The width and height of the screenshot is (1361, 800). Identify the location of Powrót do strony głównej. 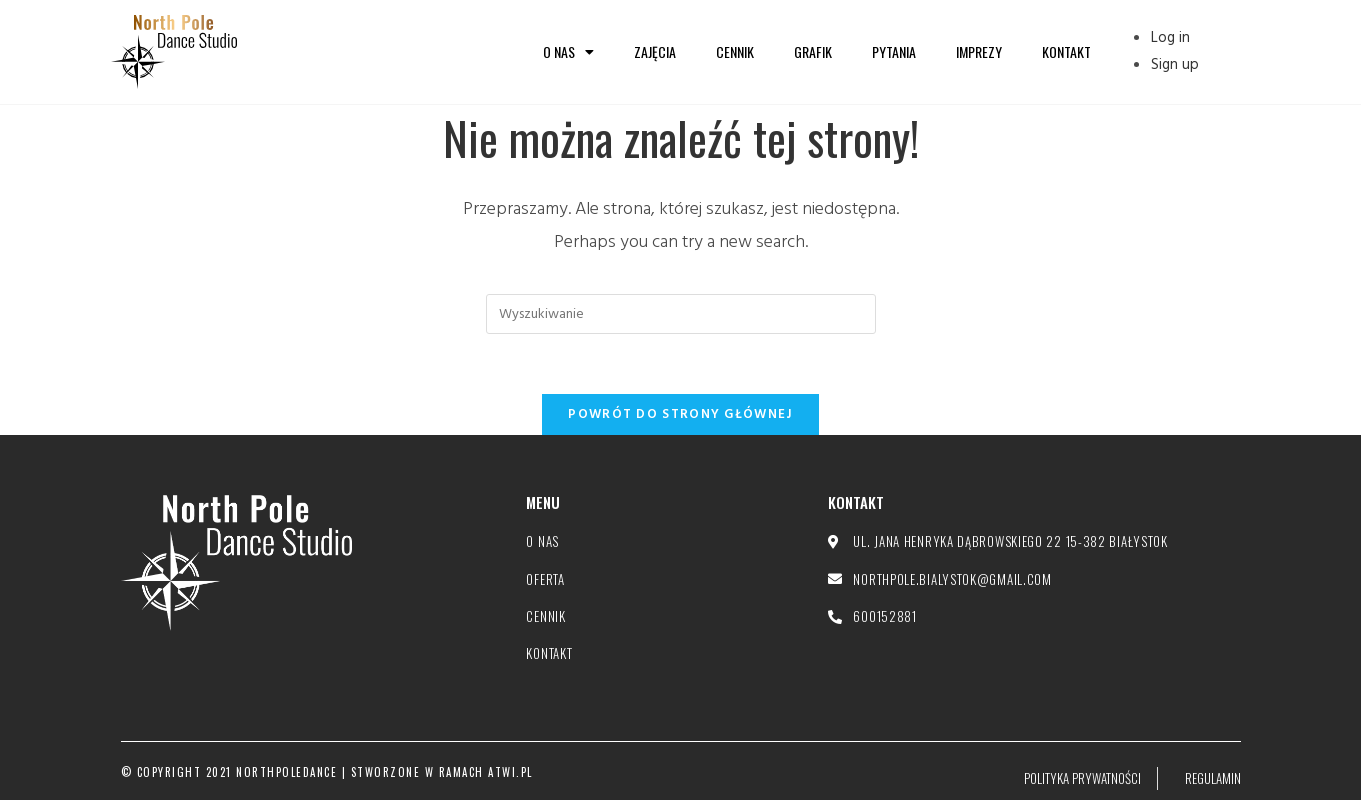
(680, 414).